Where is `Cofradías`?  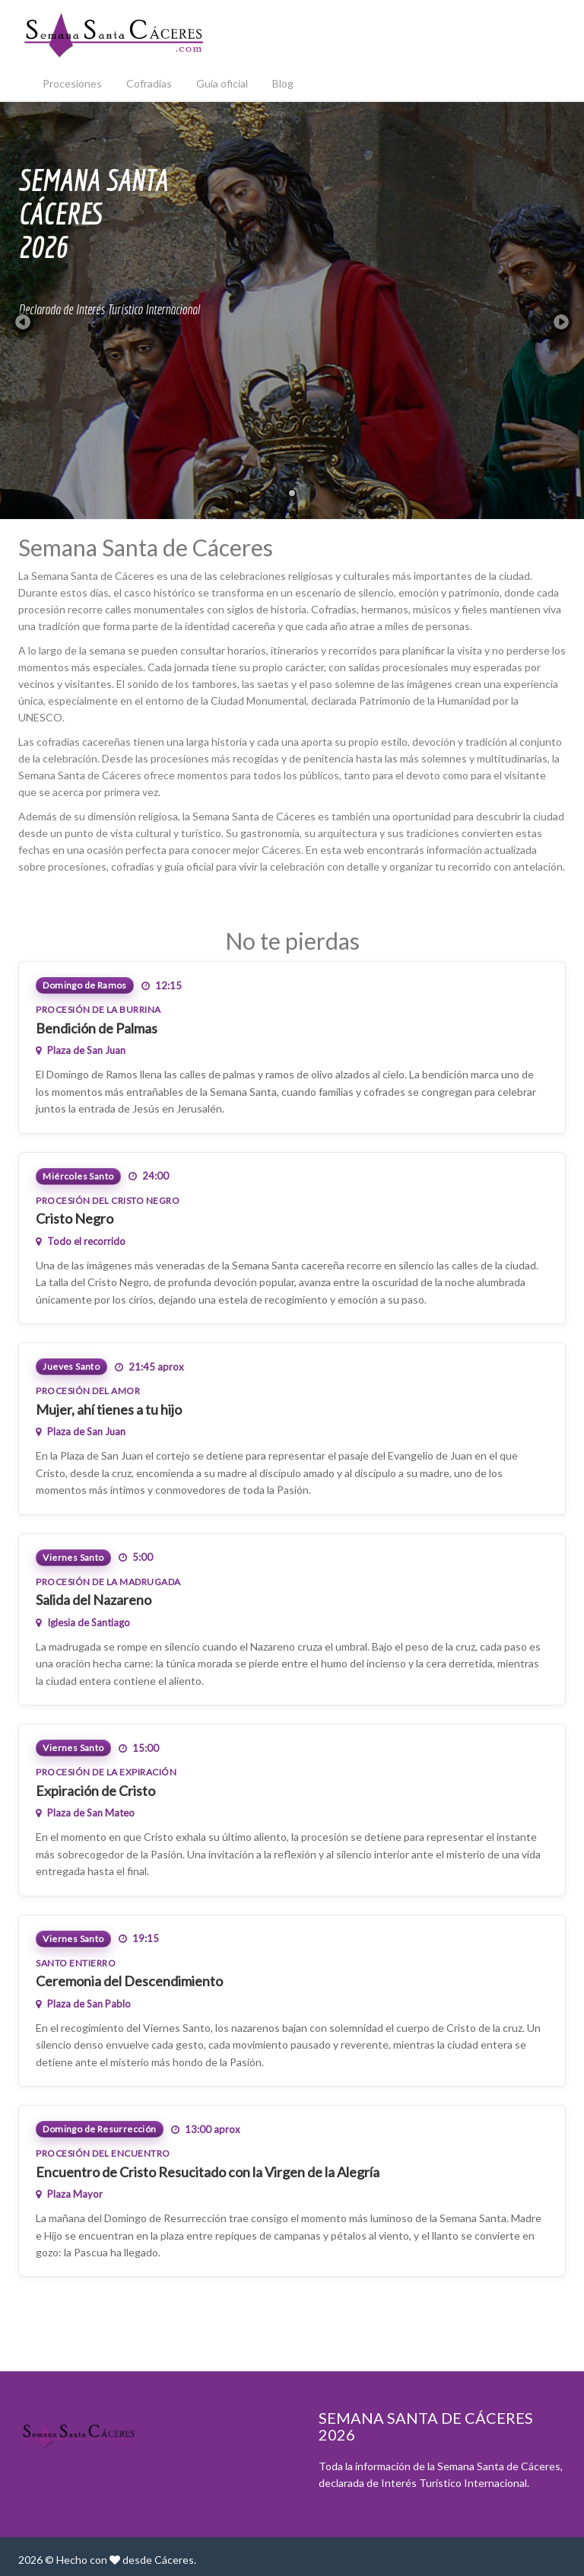
Cofradías is located at coordinates (149, 83).